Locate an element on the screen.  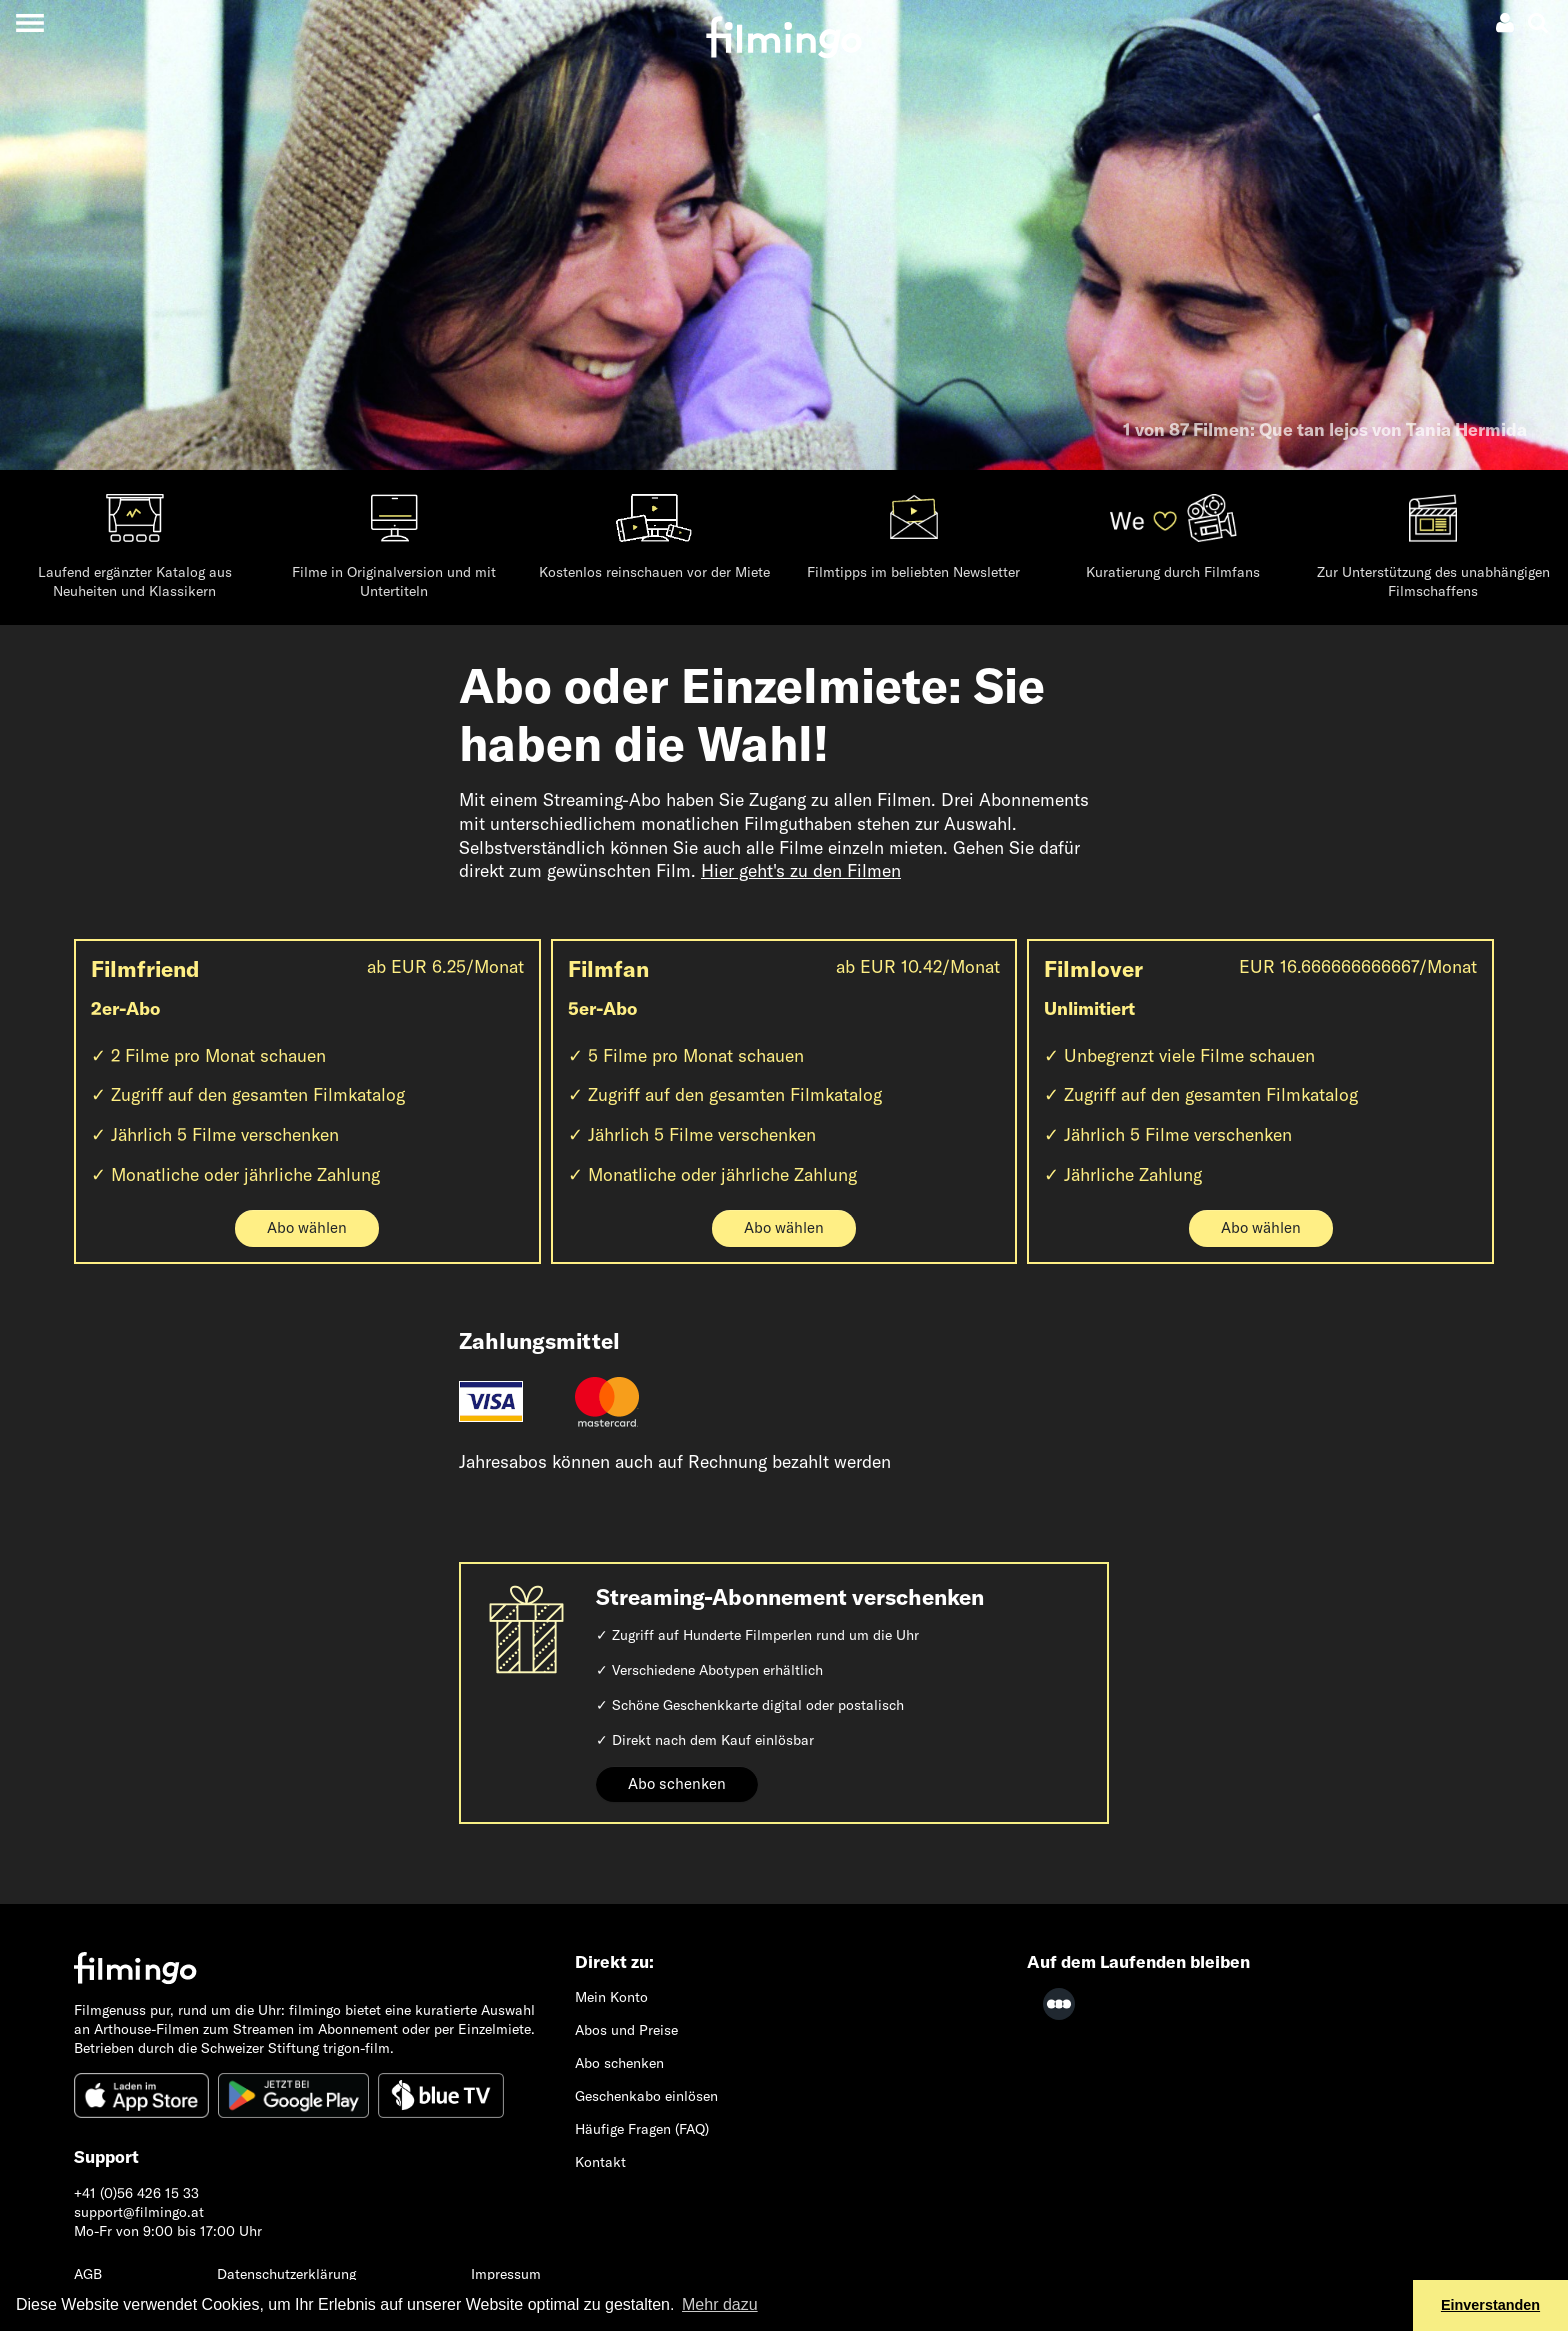
Impressum is located at coordinates (506, 2274).